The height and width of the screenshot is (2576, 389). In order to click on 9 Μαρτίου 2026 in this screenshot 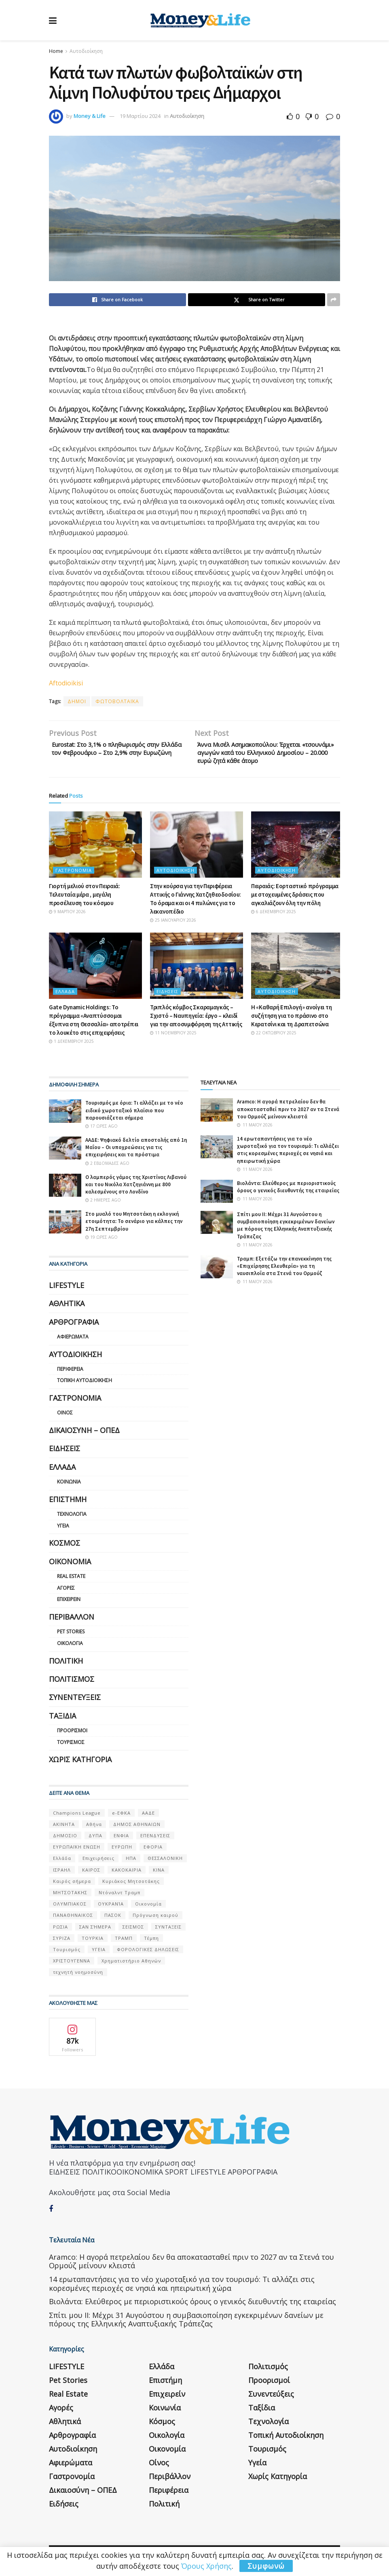, I will do `click(67, 915)`.